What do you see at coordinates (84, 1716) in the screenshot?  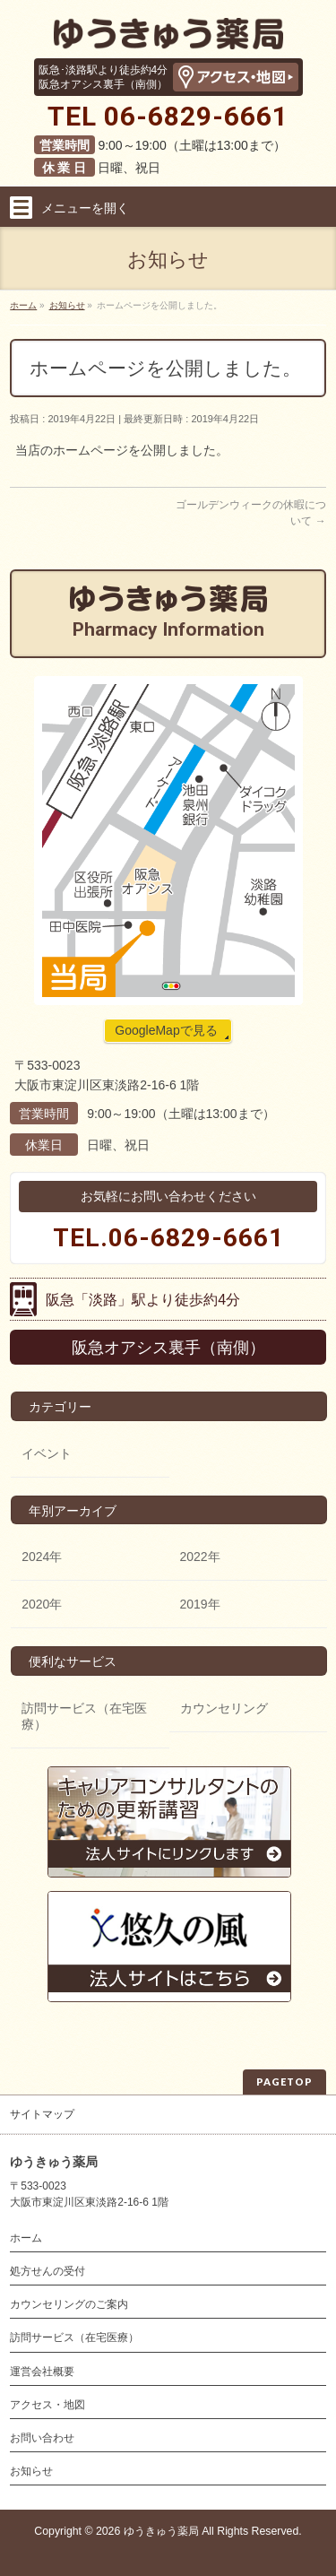 I see `訪問サービス（在宅医療）` at bounding box center [84, 1716].